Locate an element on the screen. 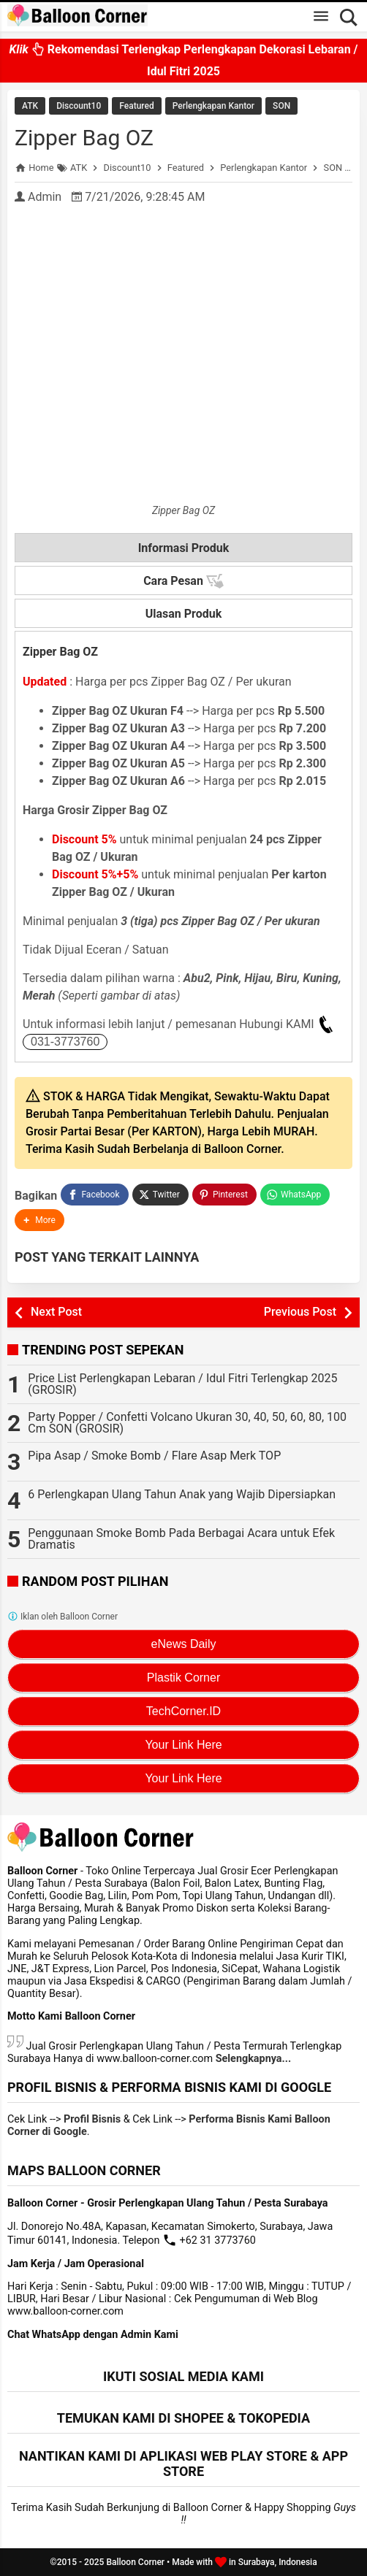  Featured is located at coordinates (136, 106).